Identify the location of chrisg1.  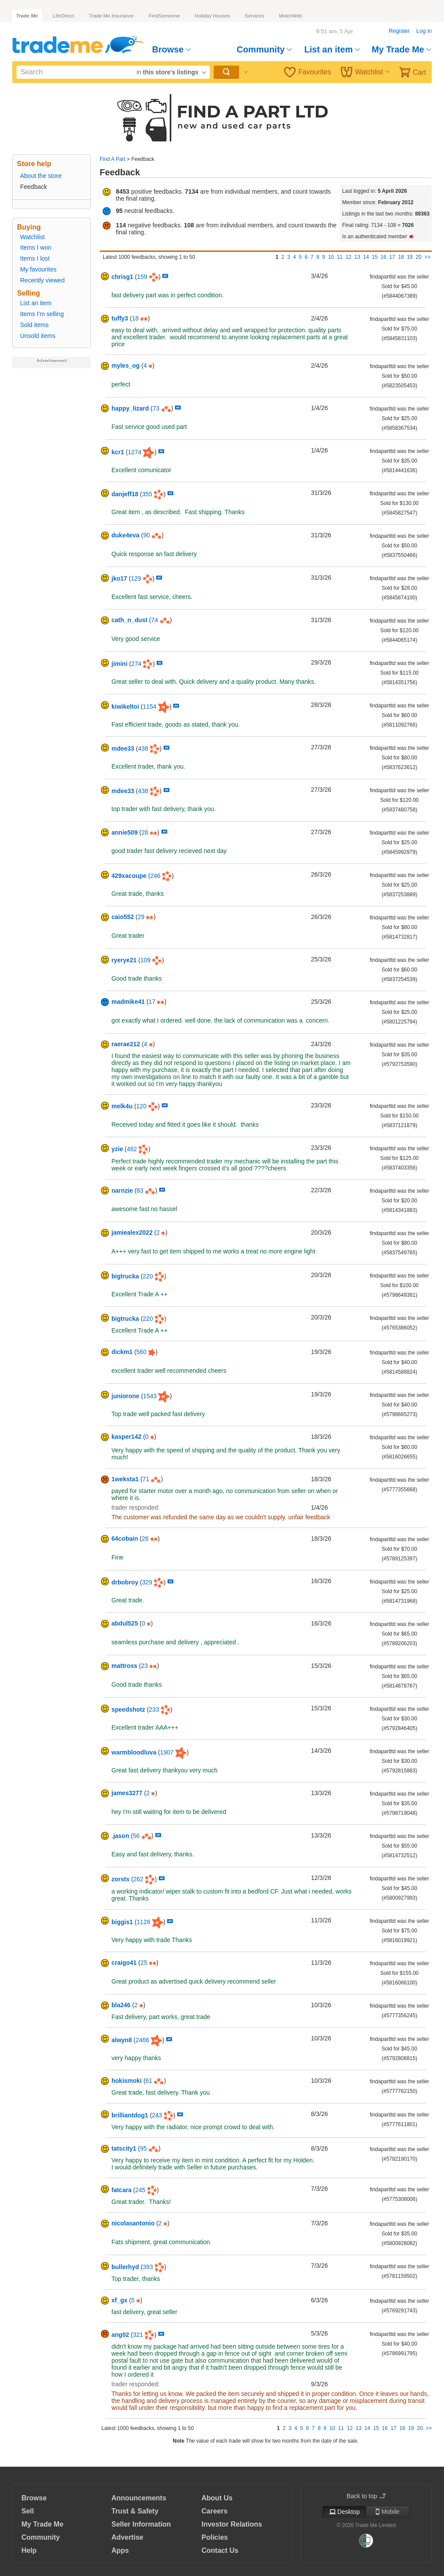
(122, 276).